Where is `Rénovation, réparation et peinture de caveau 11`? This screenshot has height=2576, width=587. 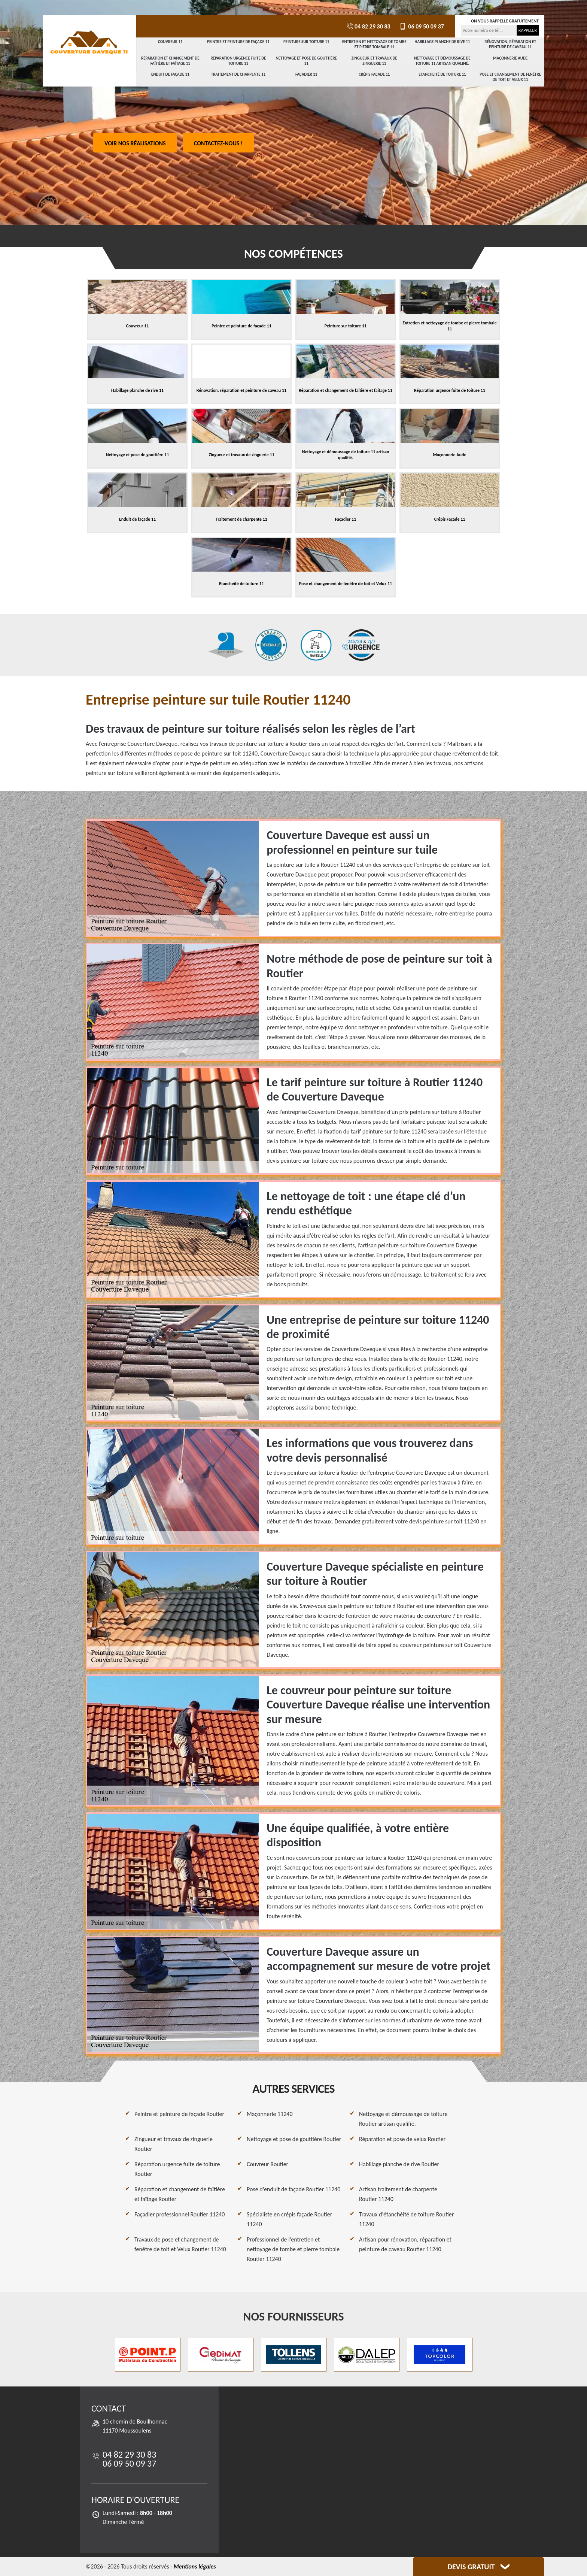 Rénovation, réparation et peinture de caveau 11 is located at coordinates (510, 44).